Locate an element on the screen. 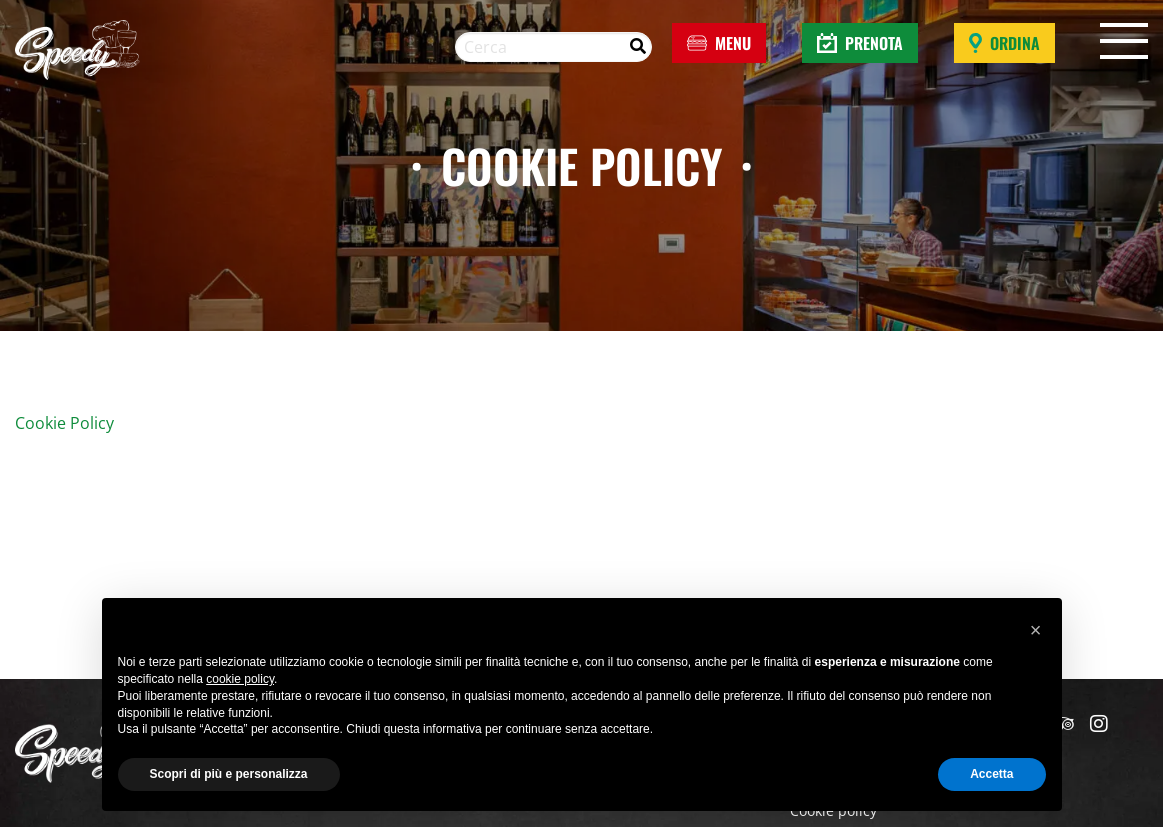 This screenshot has height=827, width=1163. Ordina is located at coordinates (1004, 43).